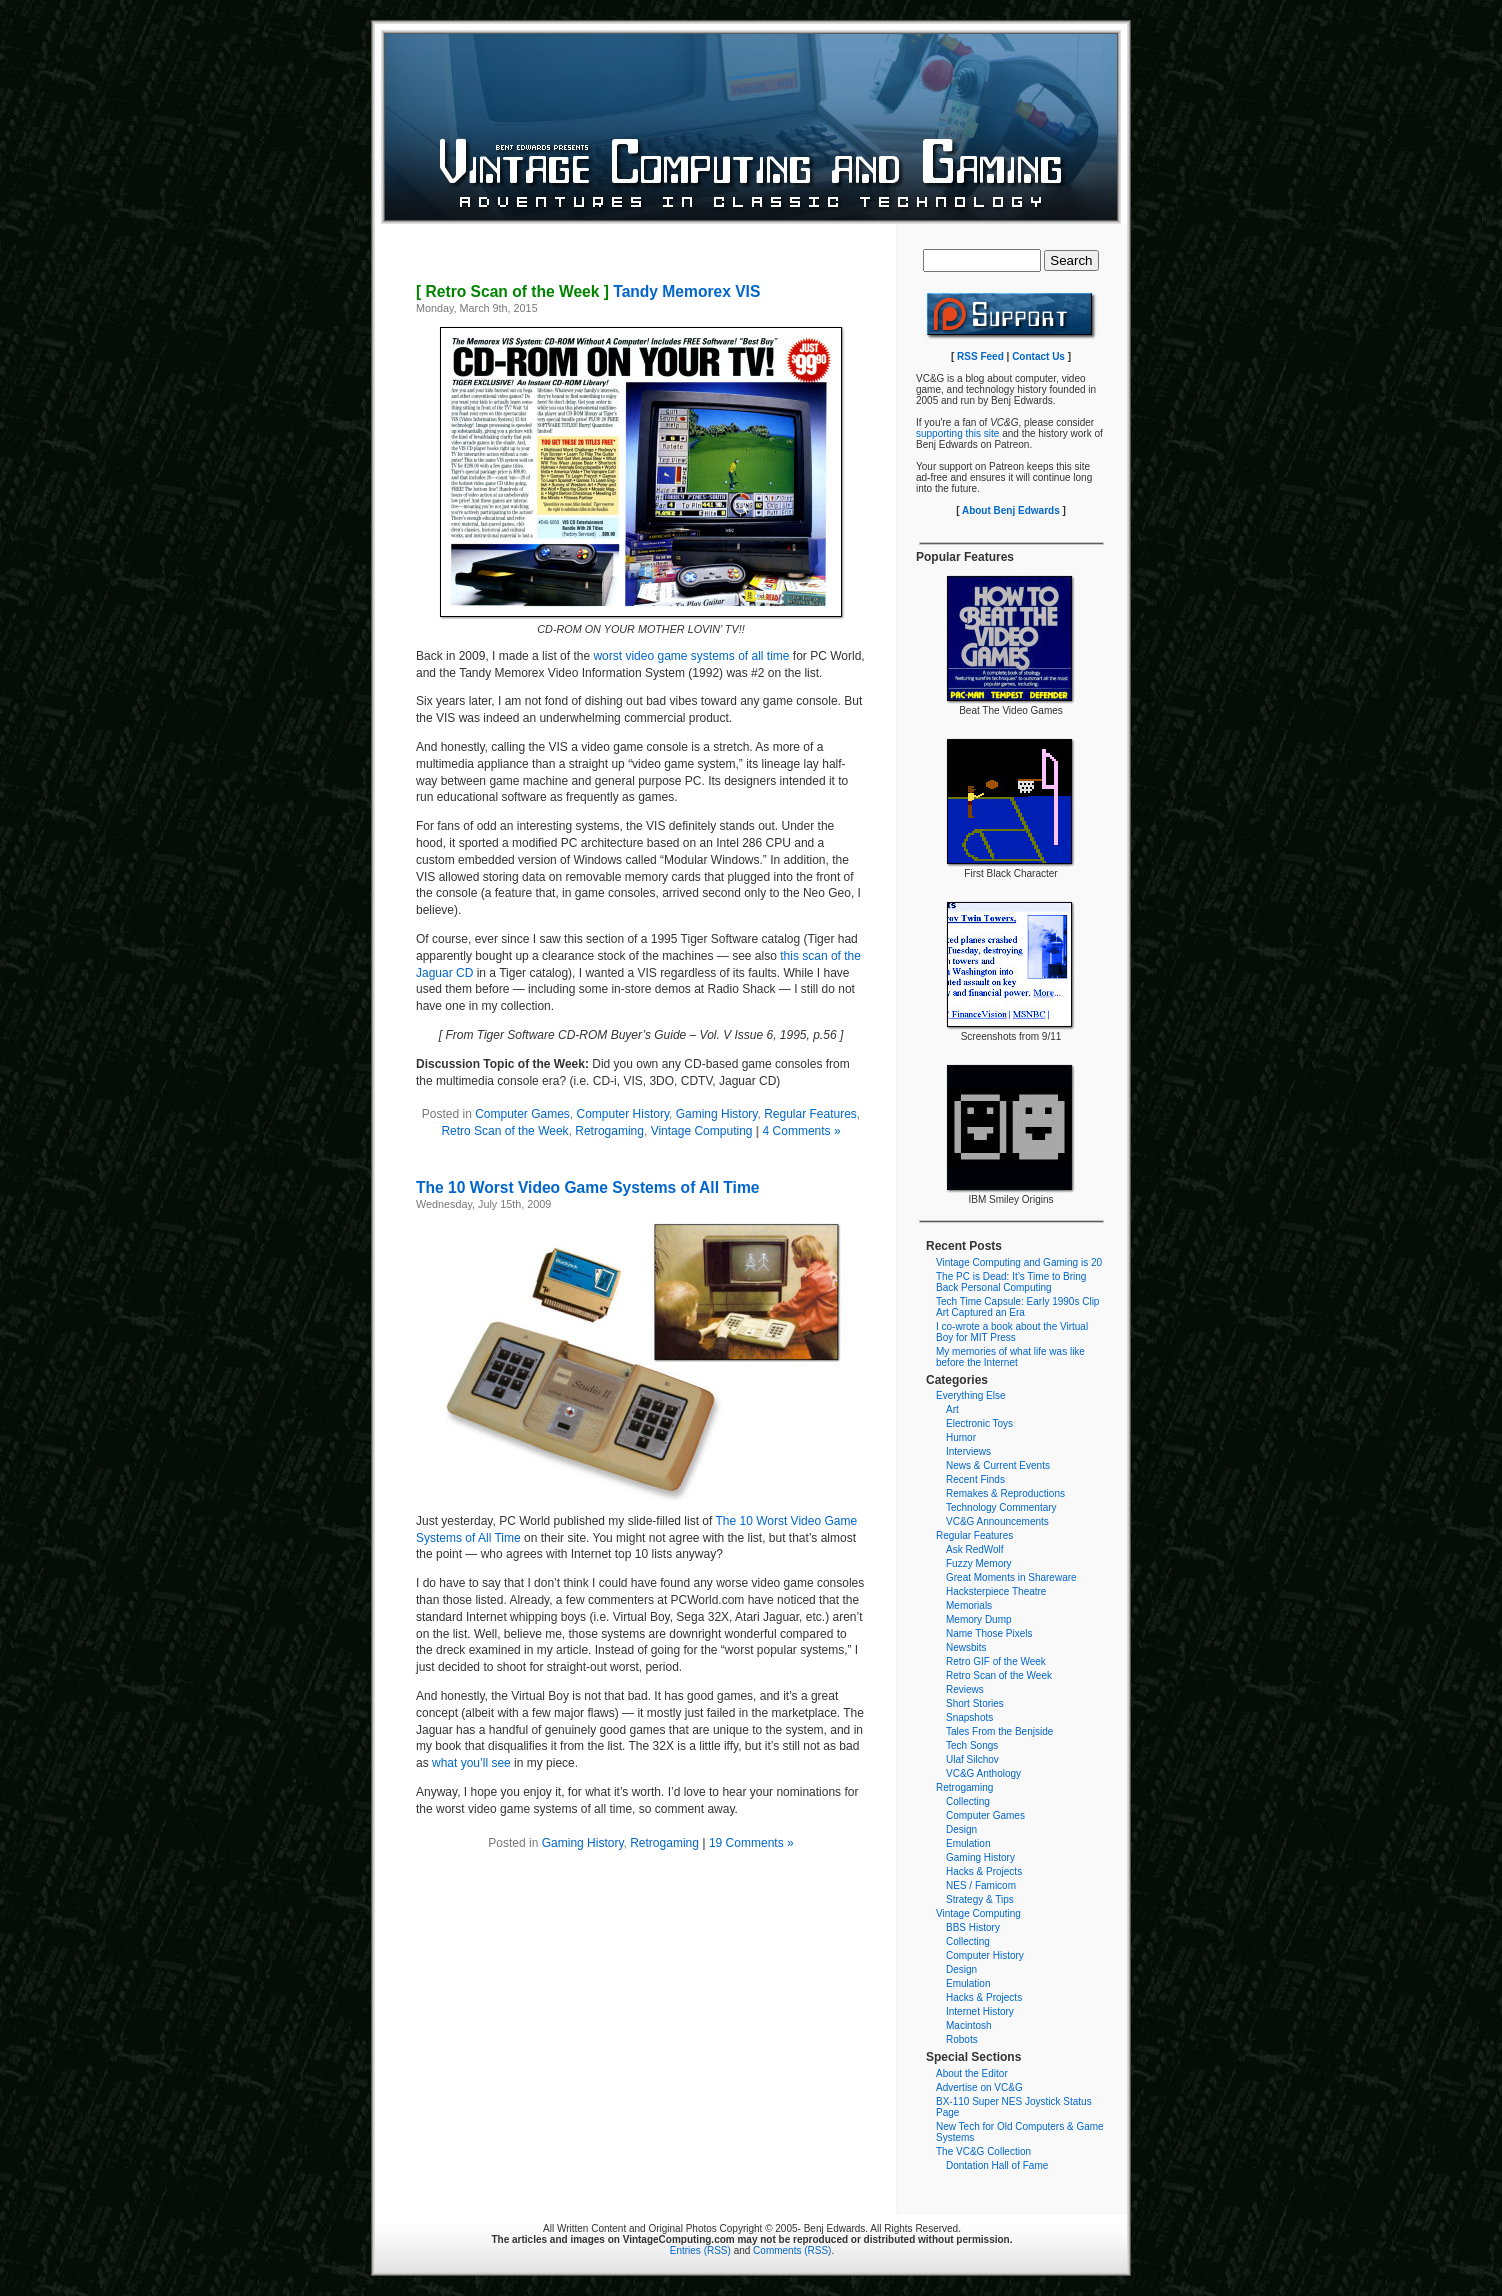 The height and width of the screenshot is (2296, 1502). I want to click on Advertise on VC&G, so click(979, 2087).